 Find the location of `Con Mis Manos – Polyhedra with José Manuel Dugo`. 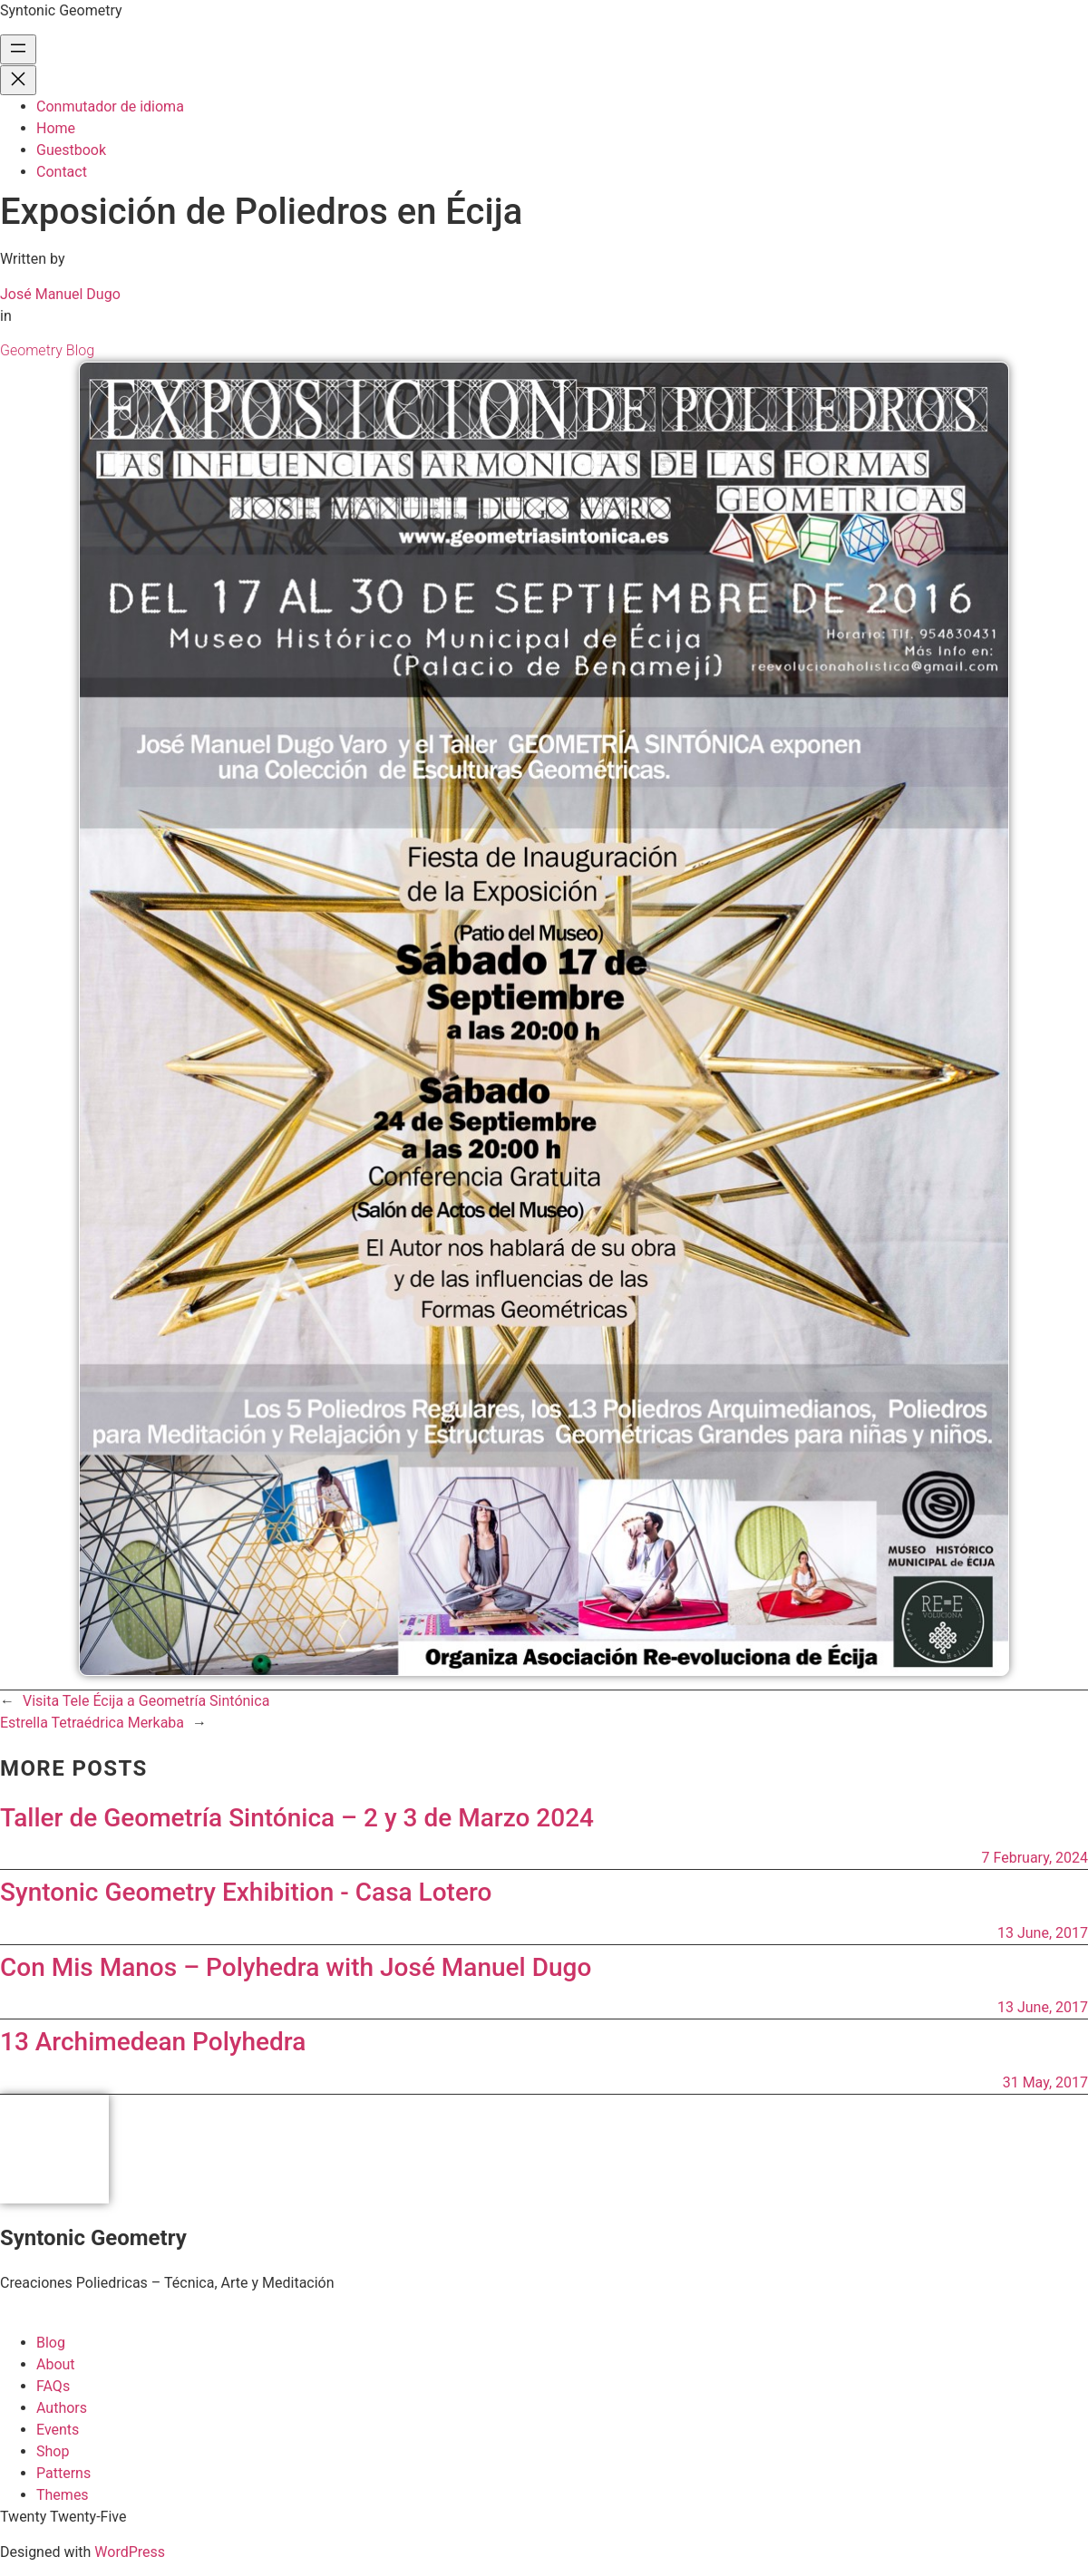

Con Mis Manos – Polyhedra with José Manuel Dugo is located at coordinates (295, 1967).